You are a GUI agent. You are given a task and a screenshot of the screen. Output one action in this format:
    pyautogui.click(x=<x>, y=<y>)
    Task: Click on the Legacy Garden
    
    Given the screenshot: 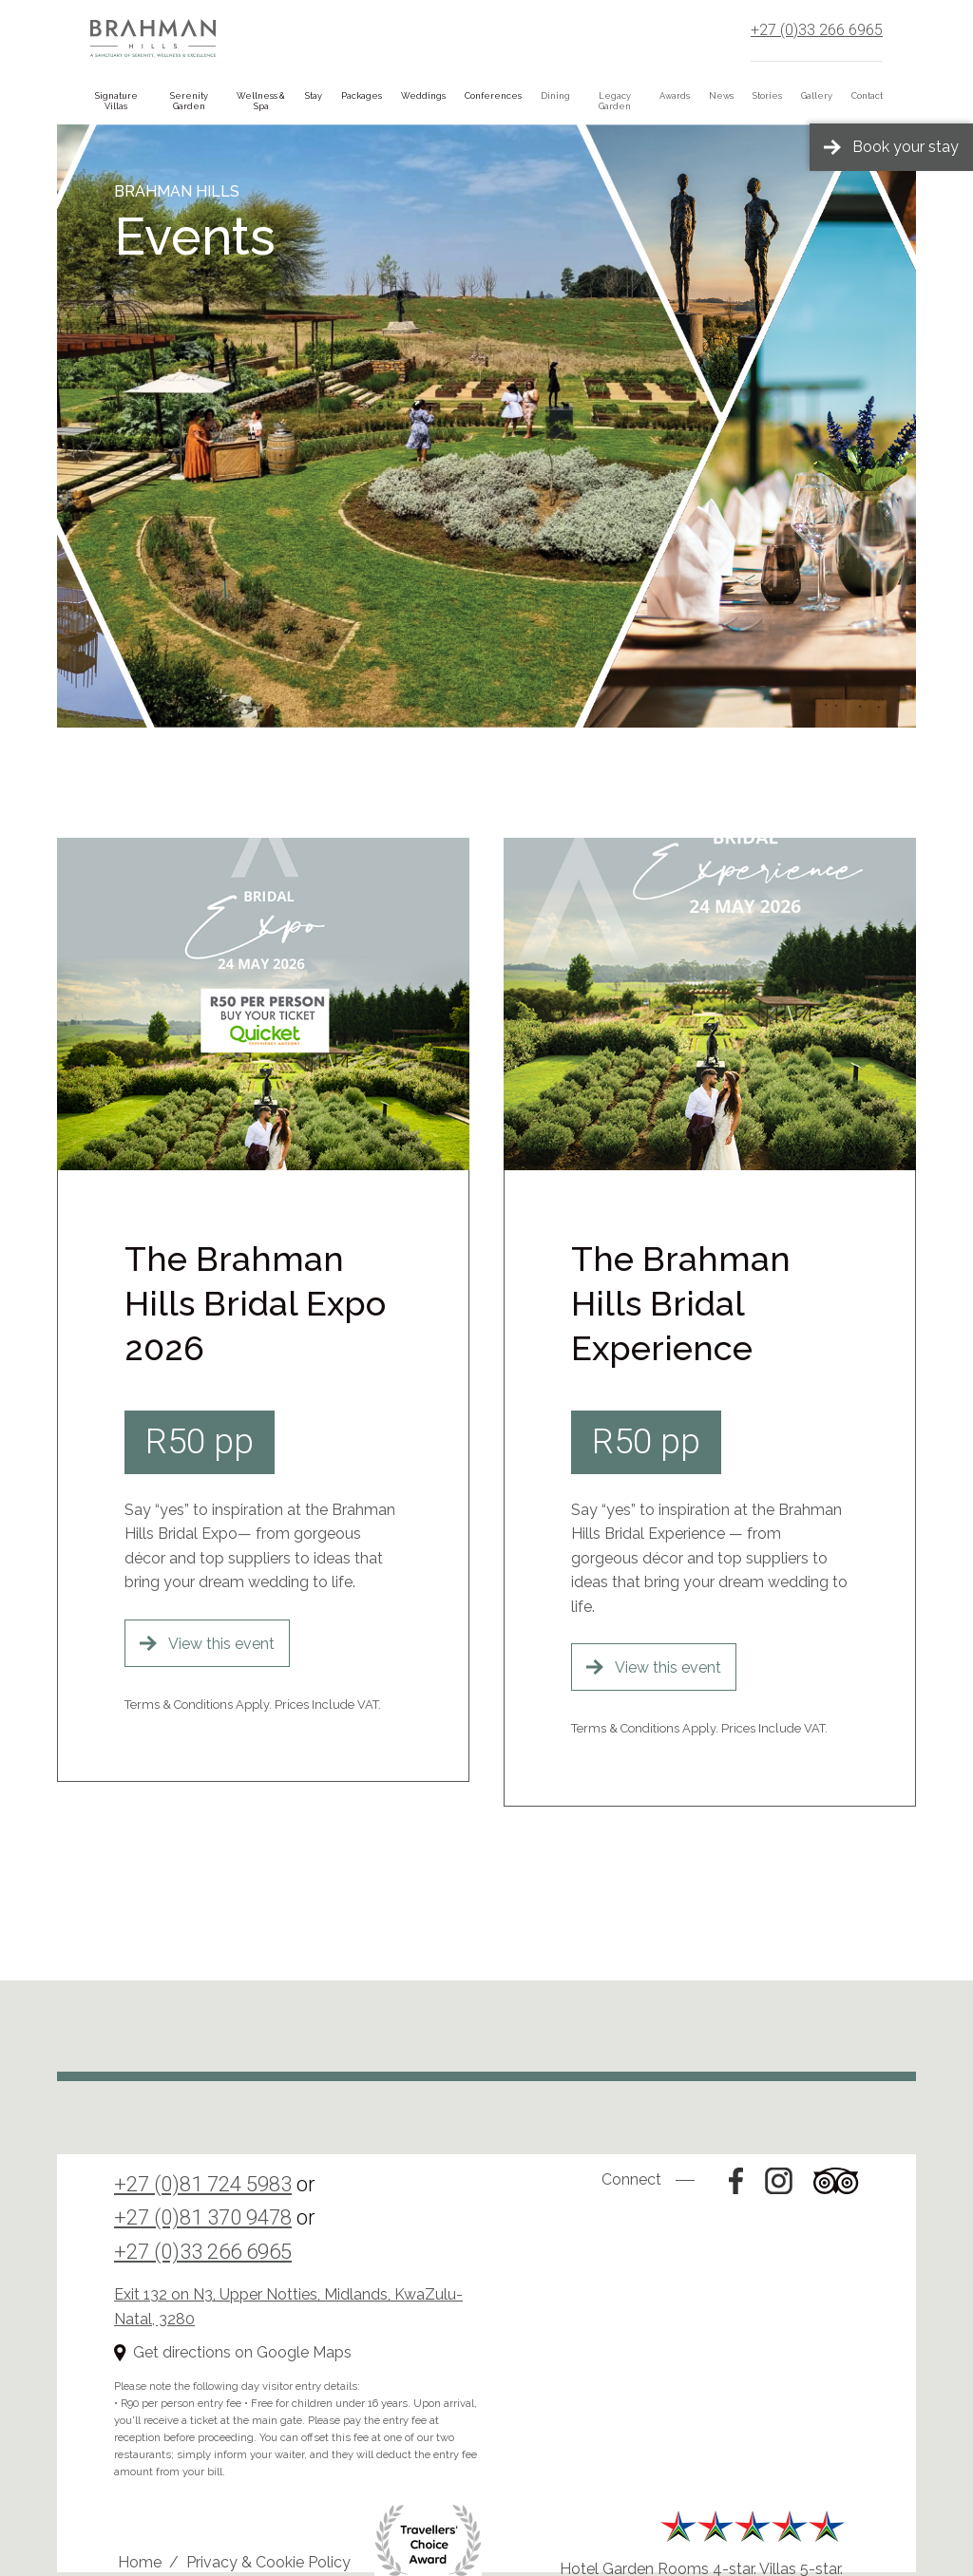 What is the action you would take?
    pyautogui.click(x=615, y=100)
    